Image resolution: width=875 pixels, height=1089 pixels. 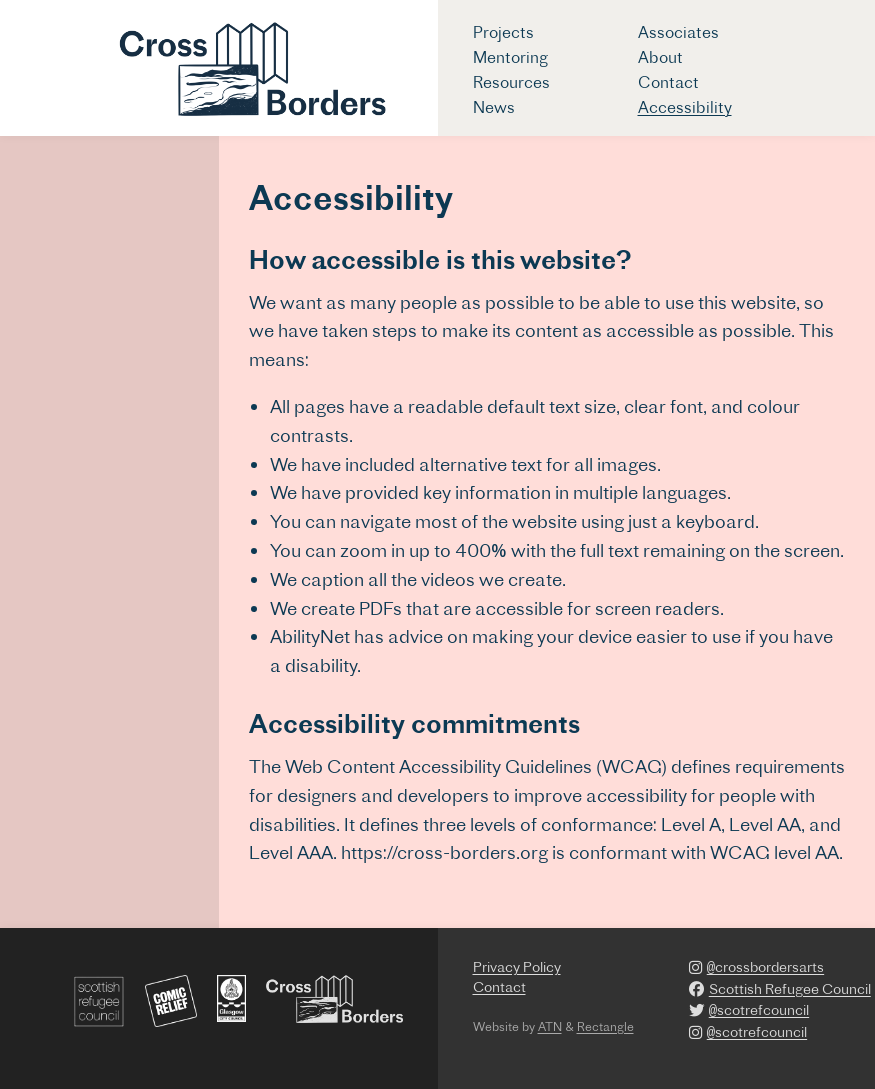 I want to click on About, so click(x=660, y=57).